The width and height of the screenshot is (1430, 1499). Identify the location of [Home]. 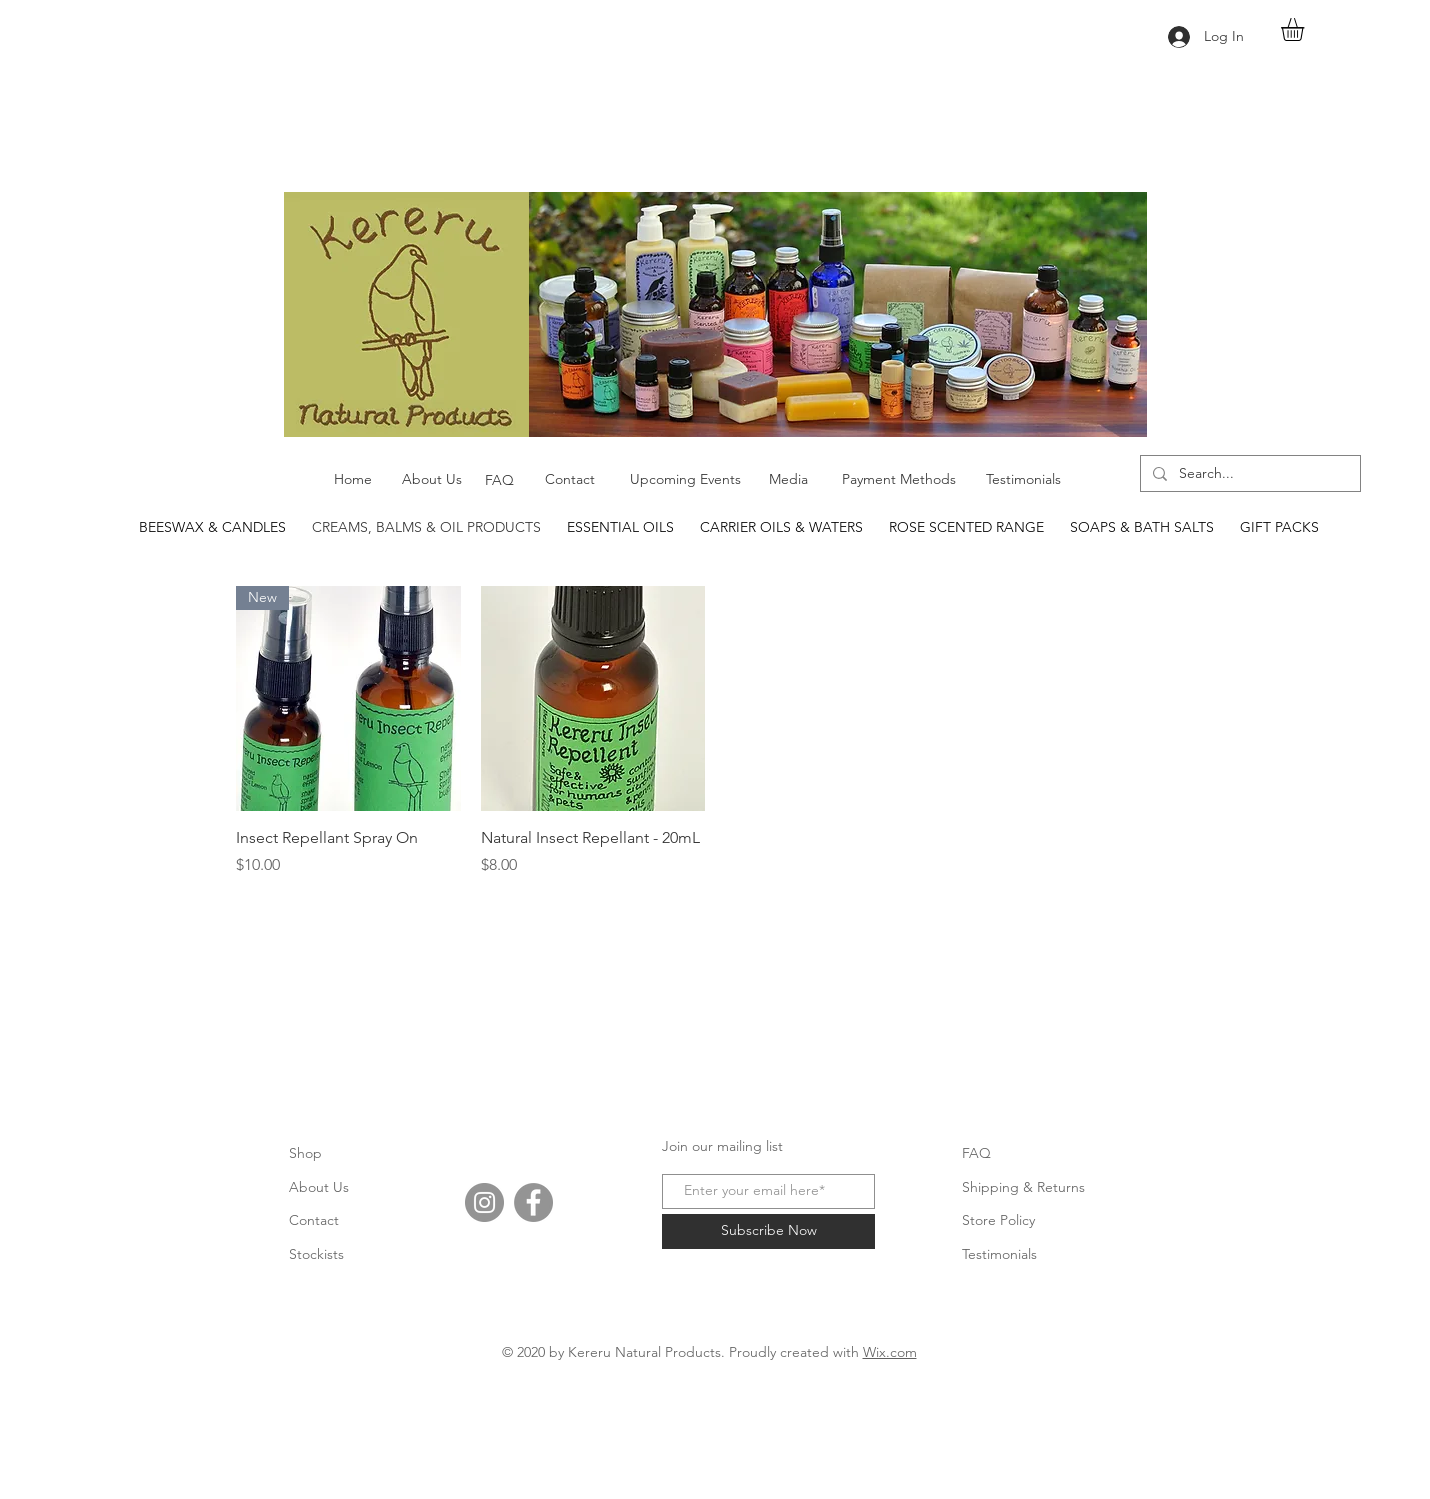
(353, 480).